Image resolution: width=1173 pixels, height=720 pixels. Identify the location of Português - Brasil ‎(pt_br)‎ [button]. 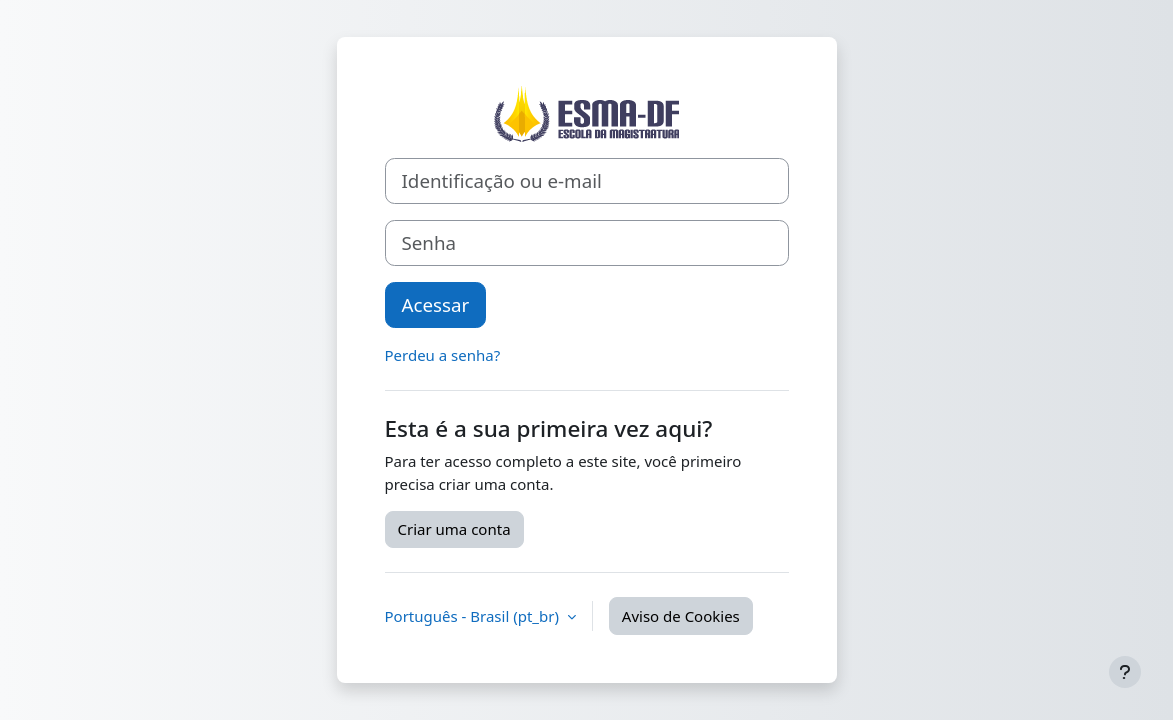
(474, 616).